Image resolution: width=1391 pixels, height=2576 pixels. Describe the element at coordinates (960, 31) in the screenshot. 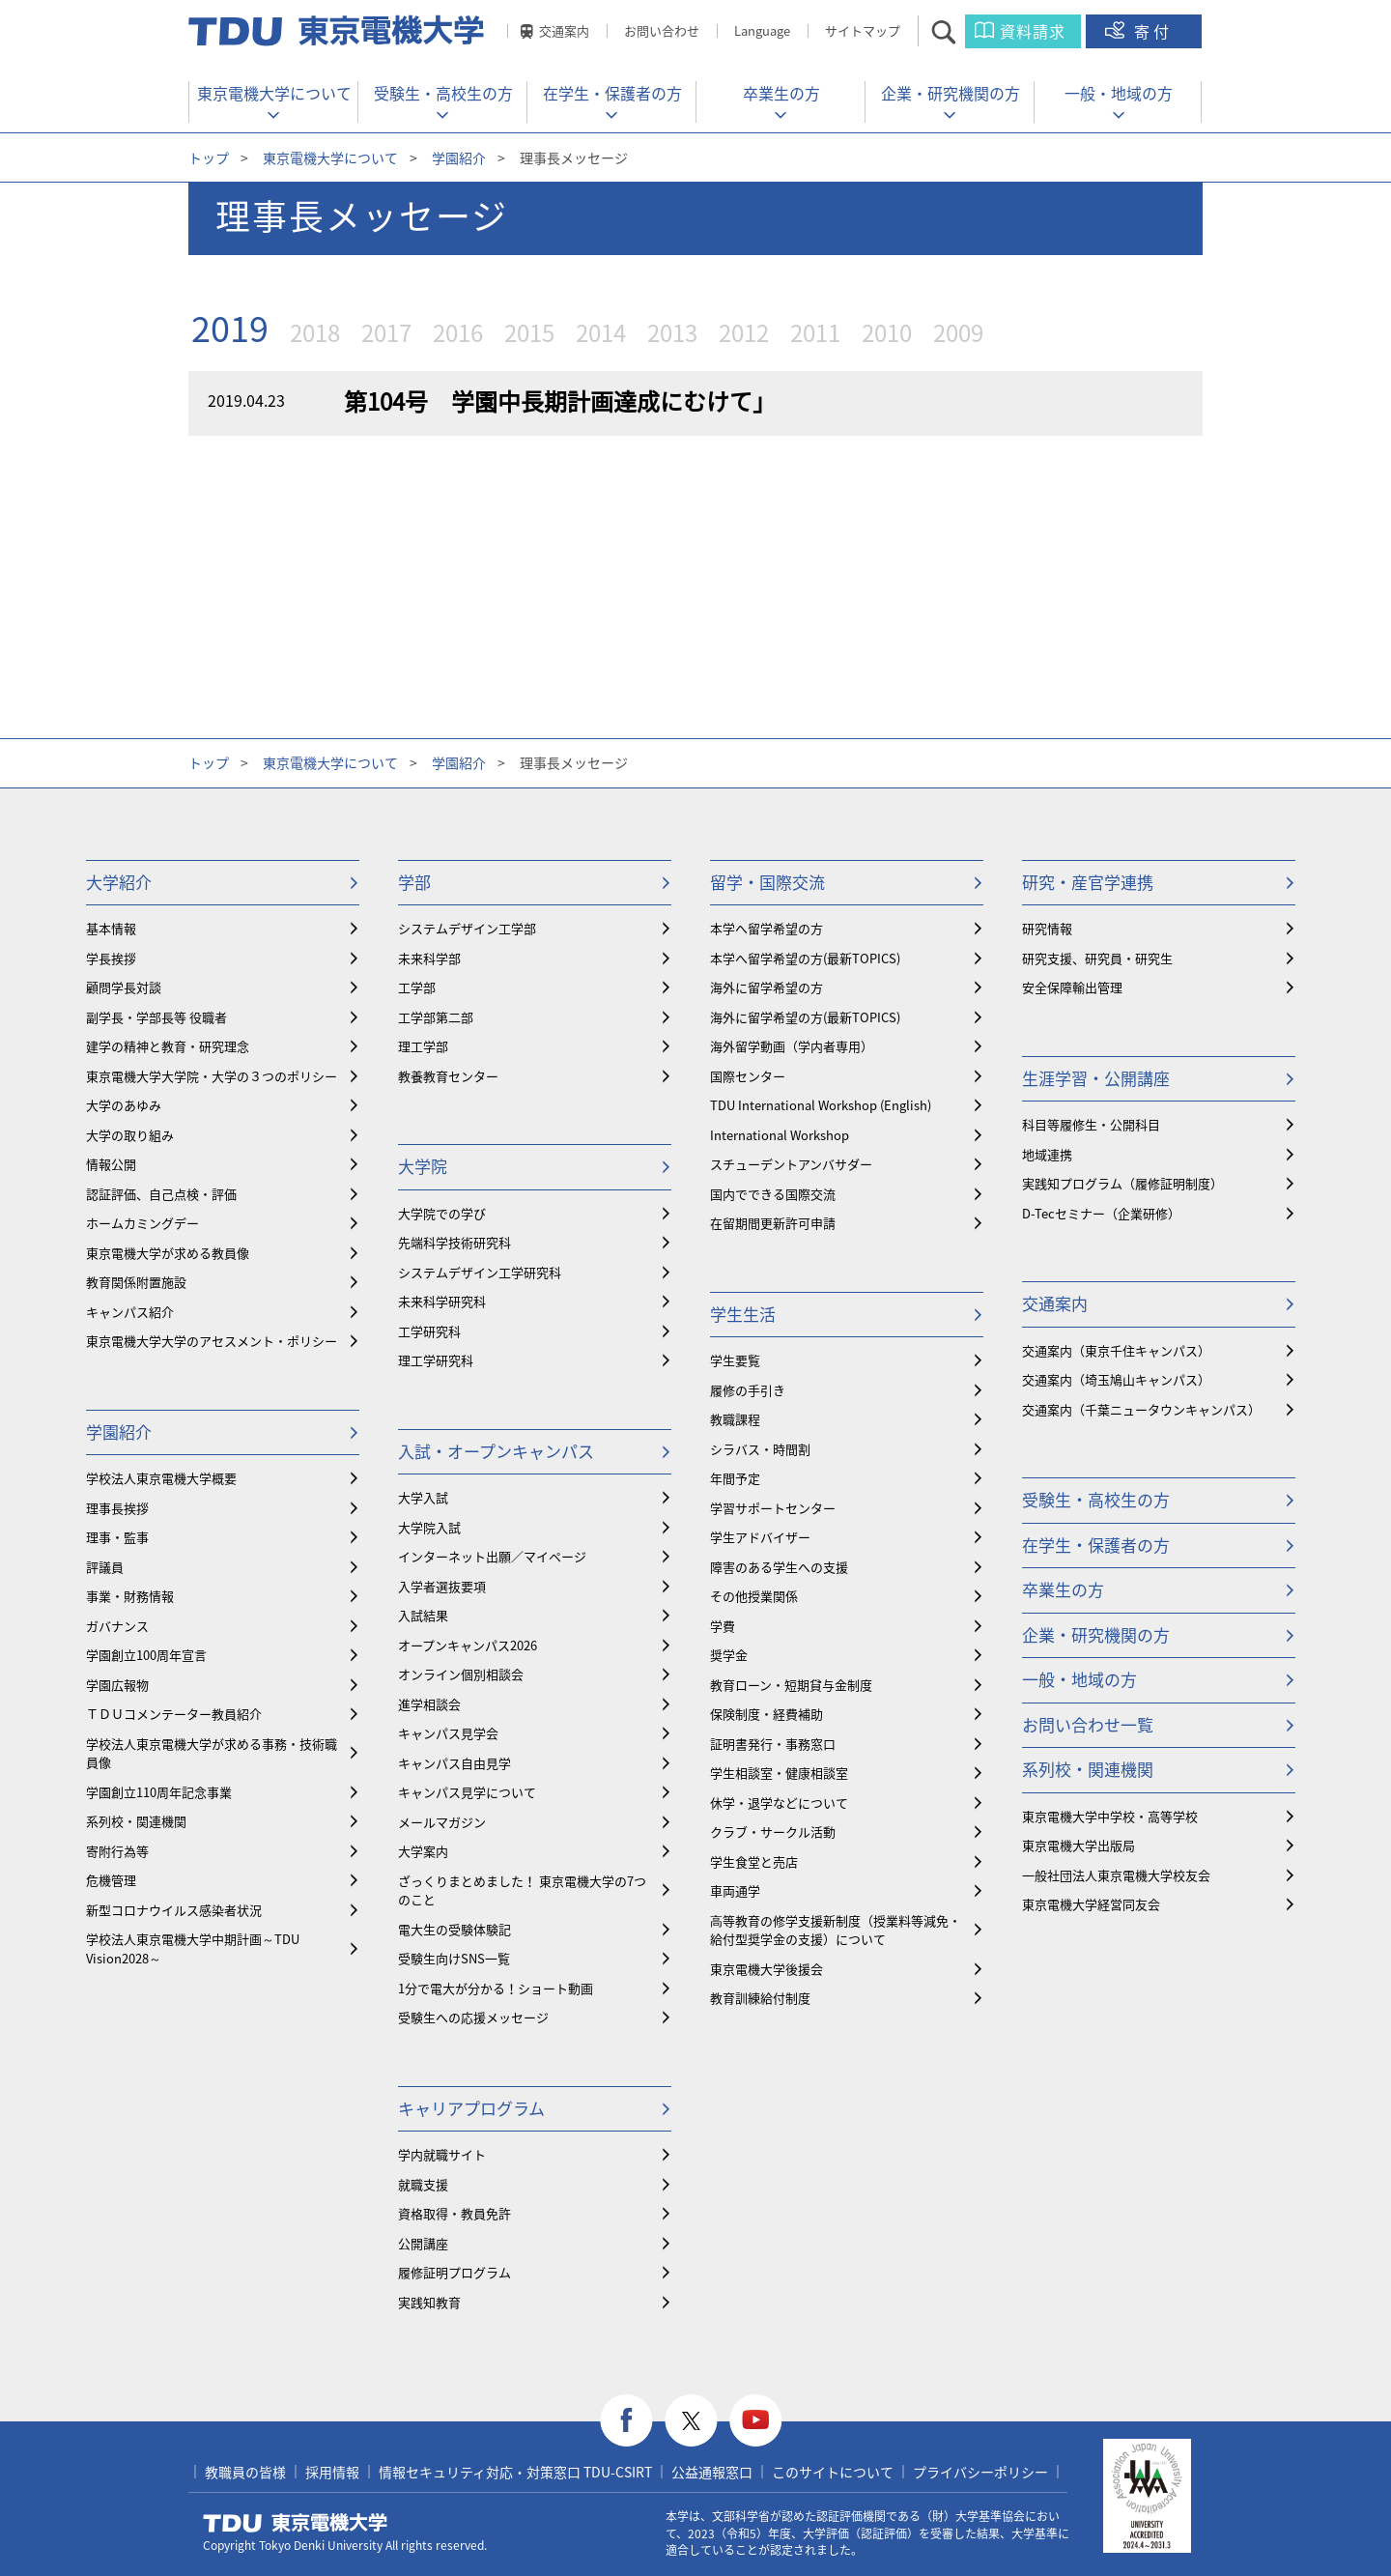

I see `サイト内検索` at that location.